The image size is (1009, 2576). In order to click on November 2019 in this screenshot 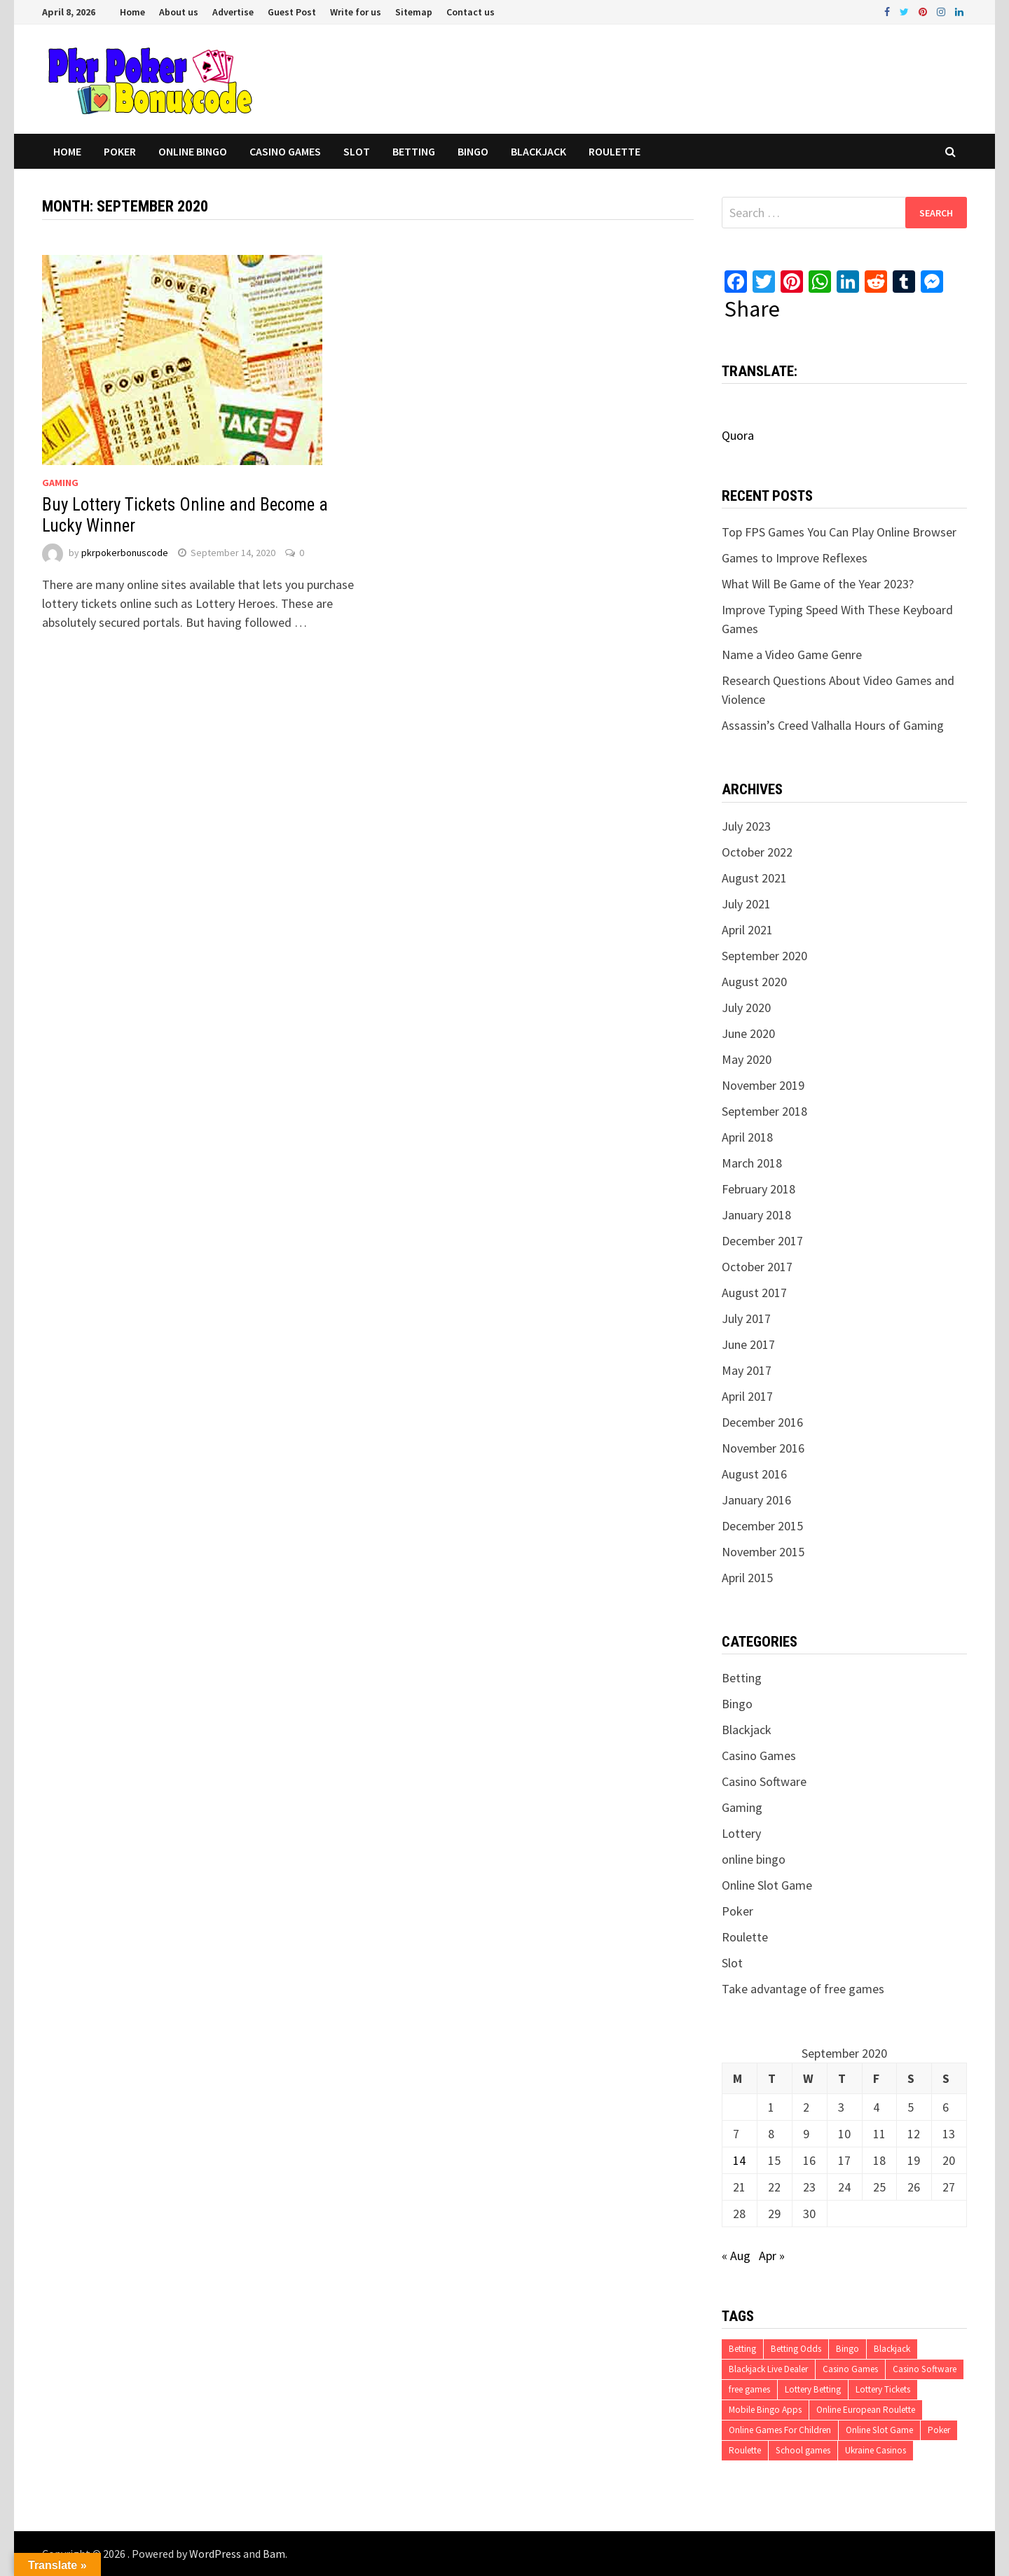, I will do `click(763, 1085)`.